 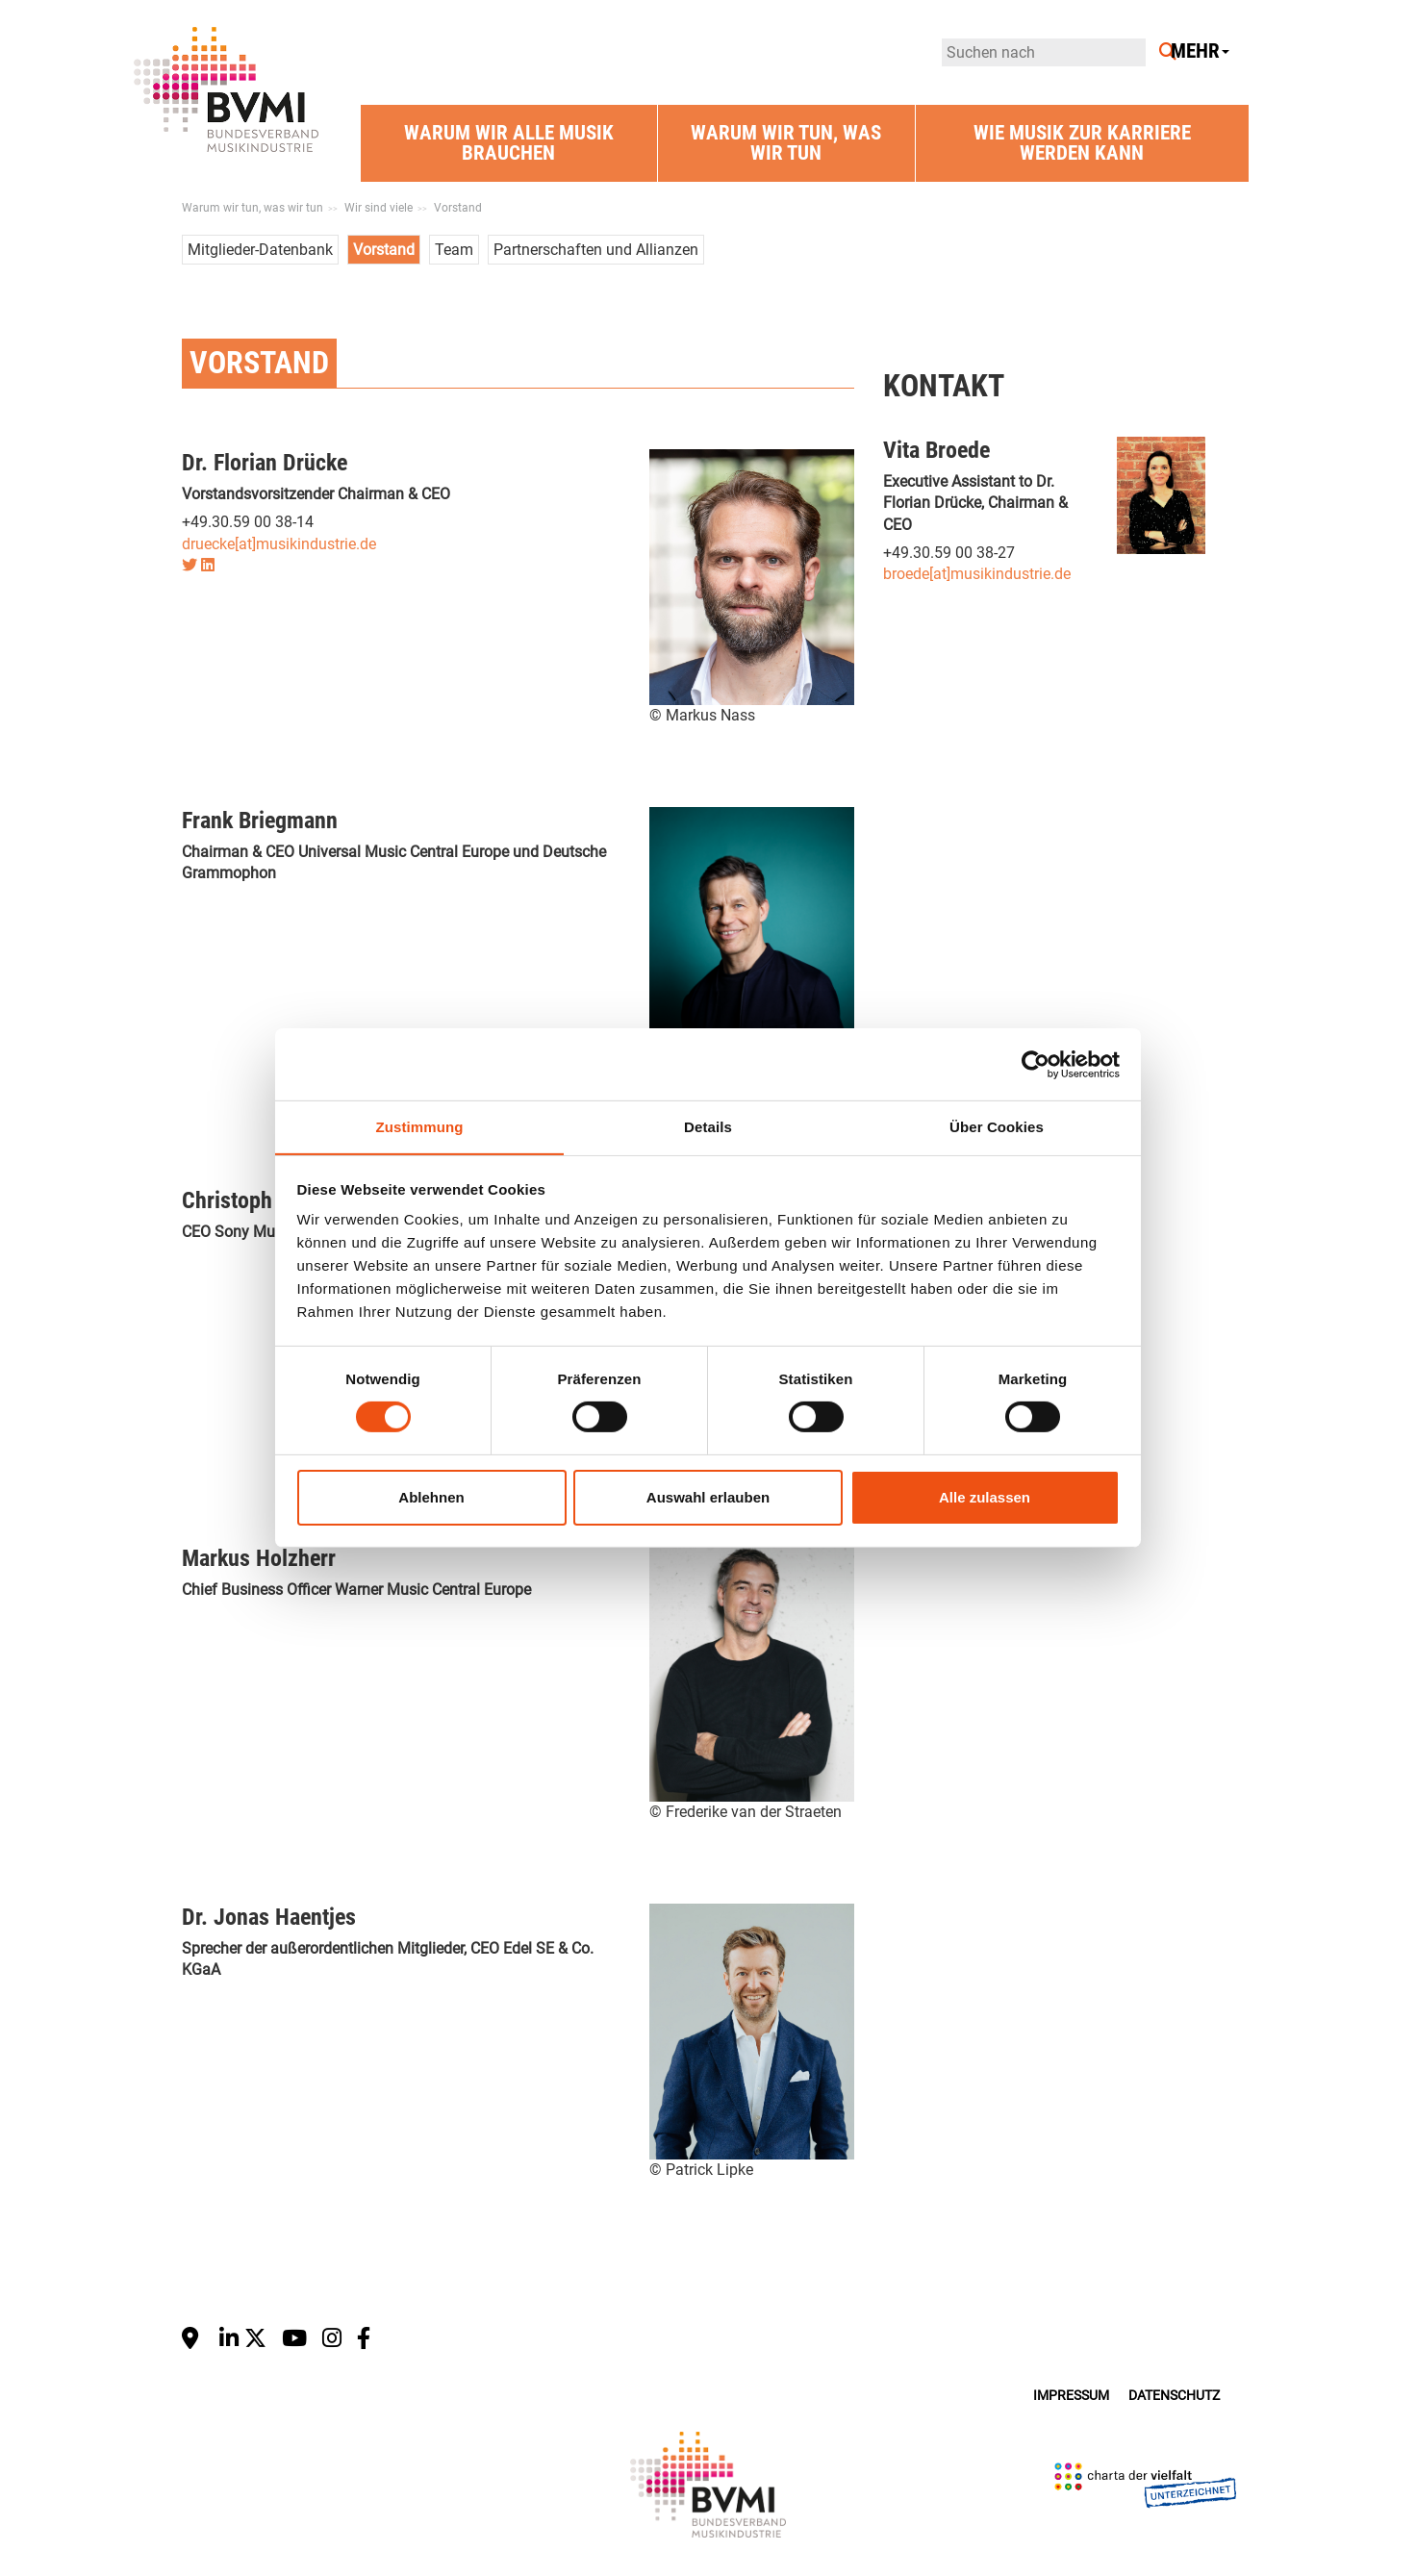 I want to click on Warum wir tun, was wir tun [button], so click(x=786, y=142).